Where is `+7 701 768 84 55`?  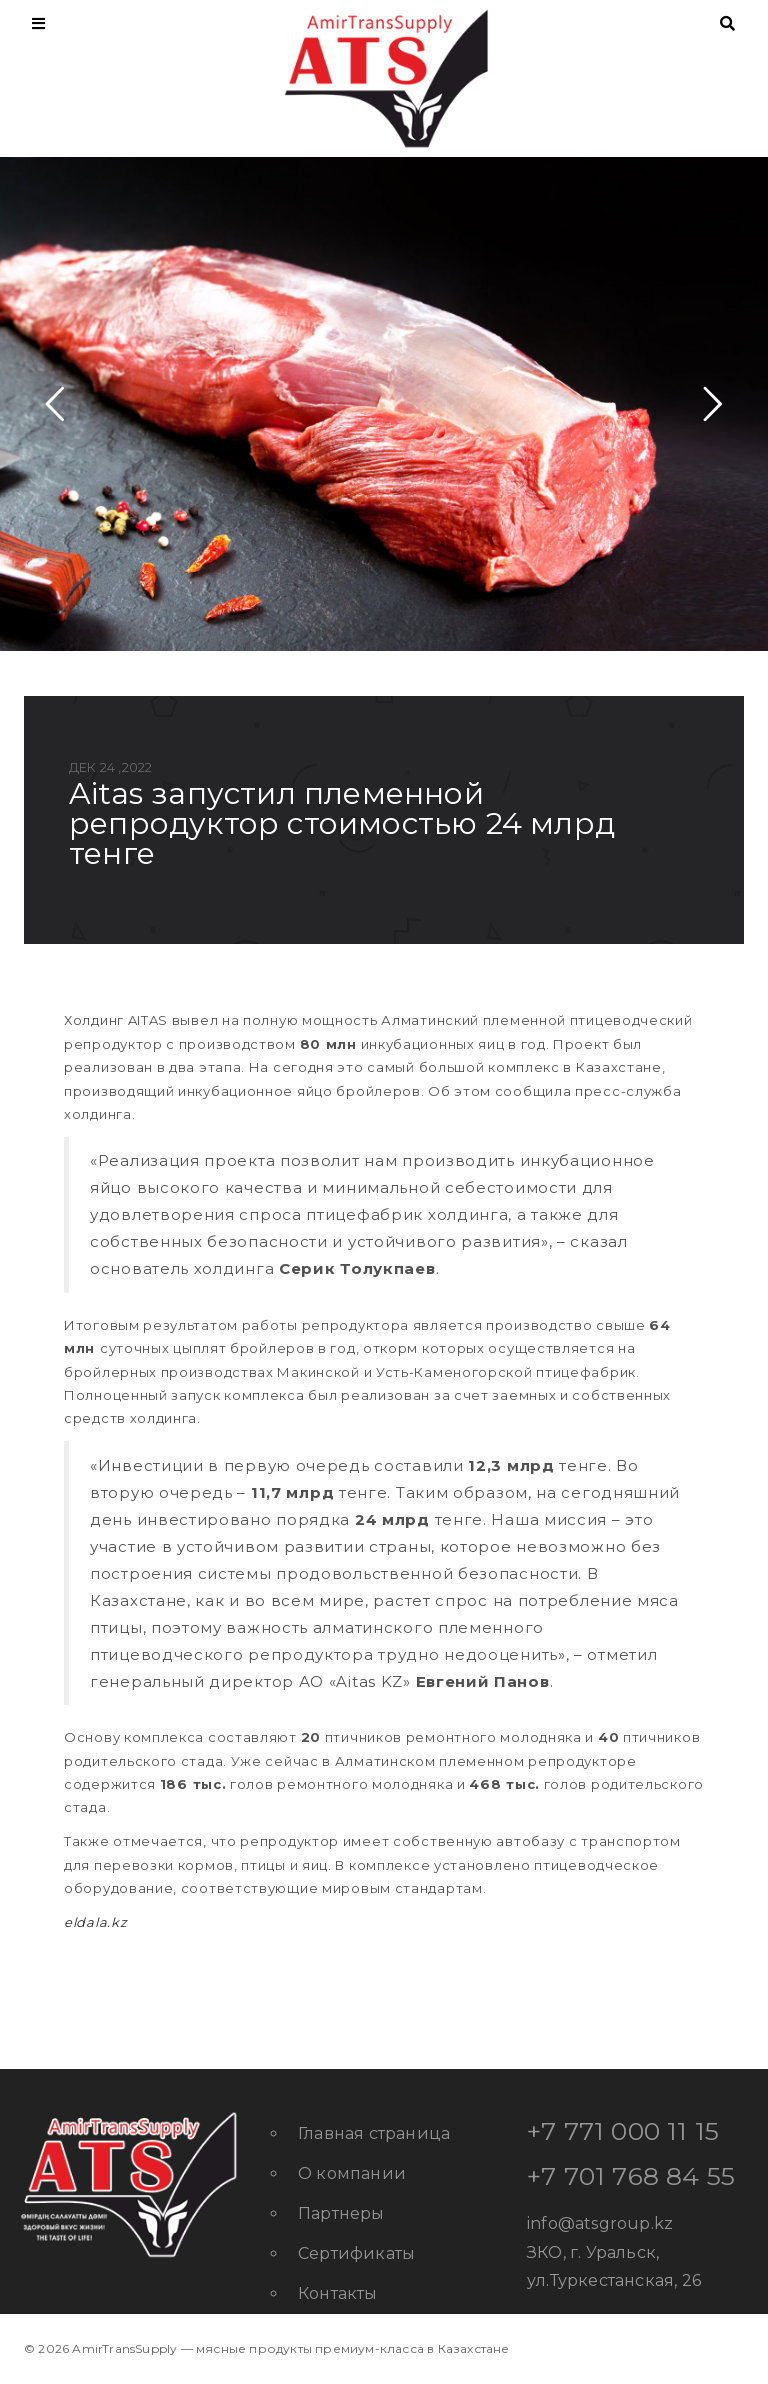 +7 701 768 84 55 is located at coordinates (631, 2176).